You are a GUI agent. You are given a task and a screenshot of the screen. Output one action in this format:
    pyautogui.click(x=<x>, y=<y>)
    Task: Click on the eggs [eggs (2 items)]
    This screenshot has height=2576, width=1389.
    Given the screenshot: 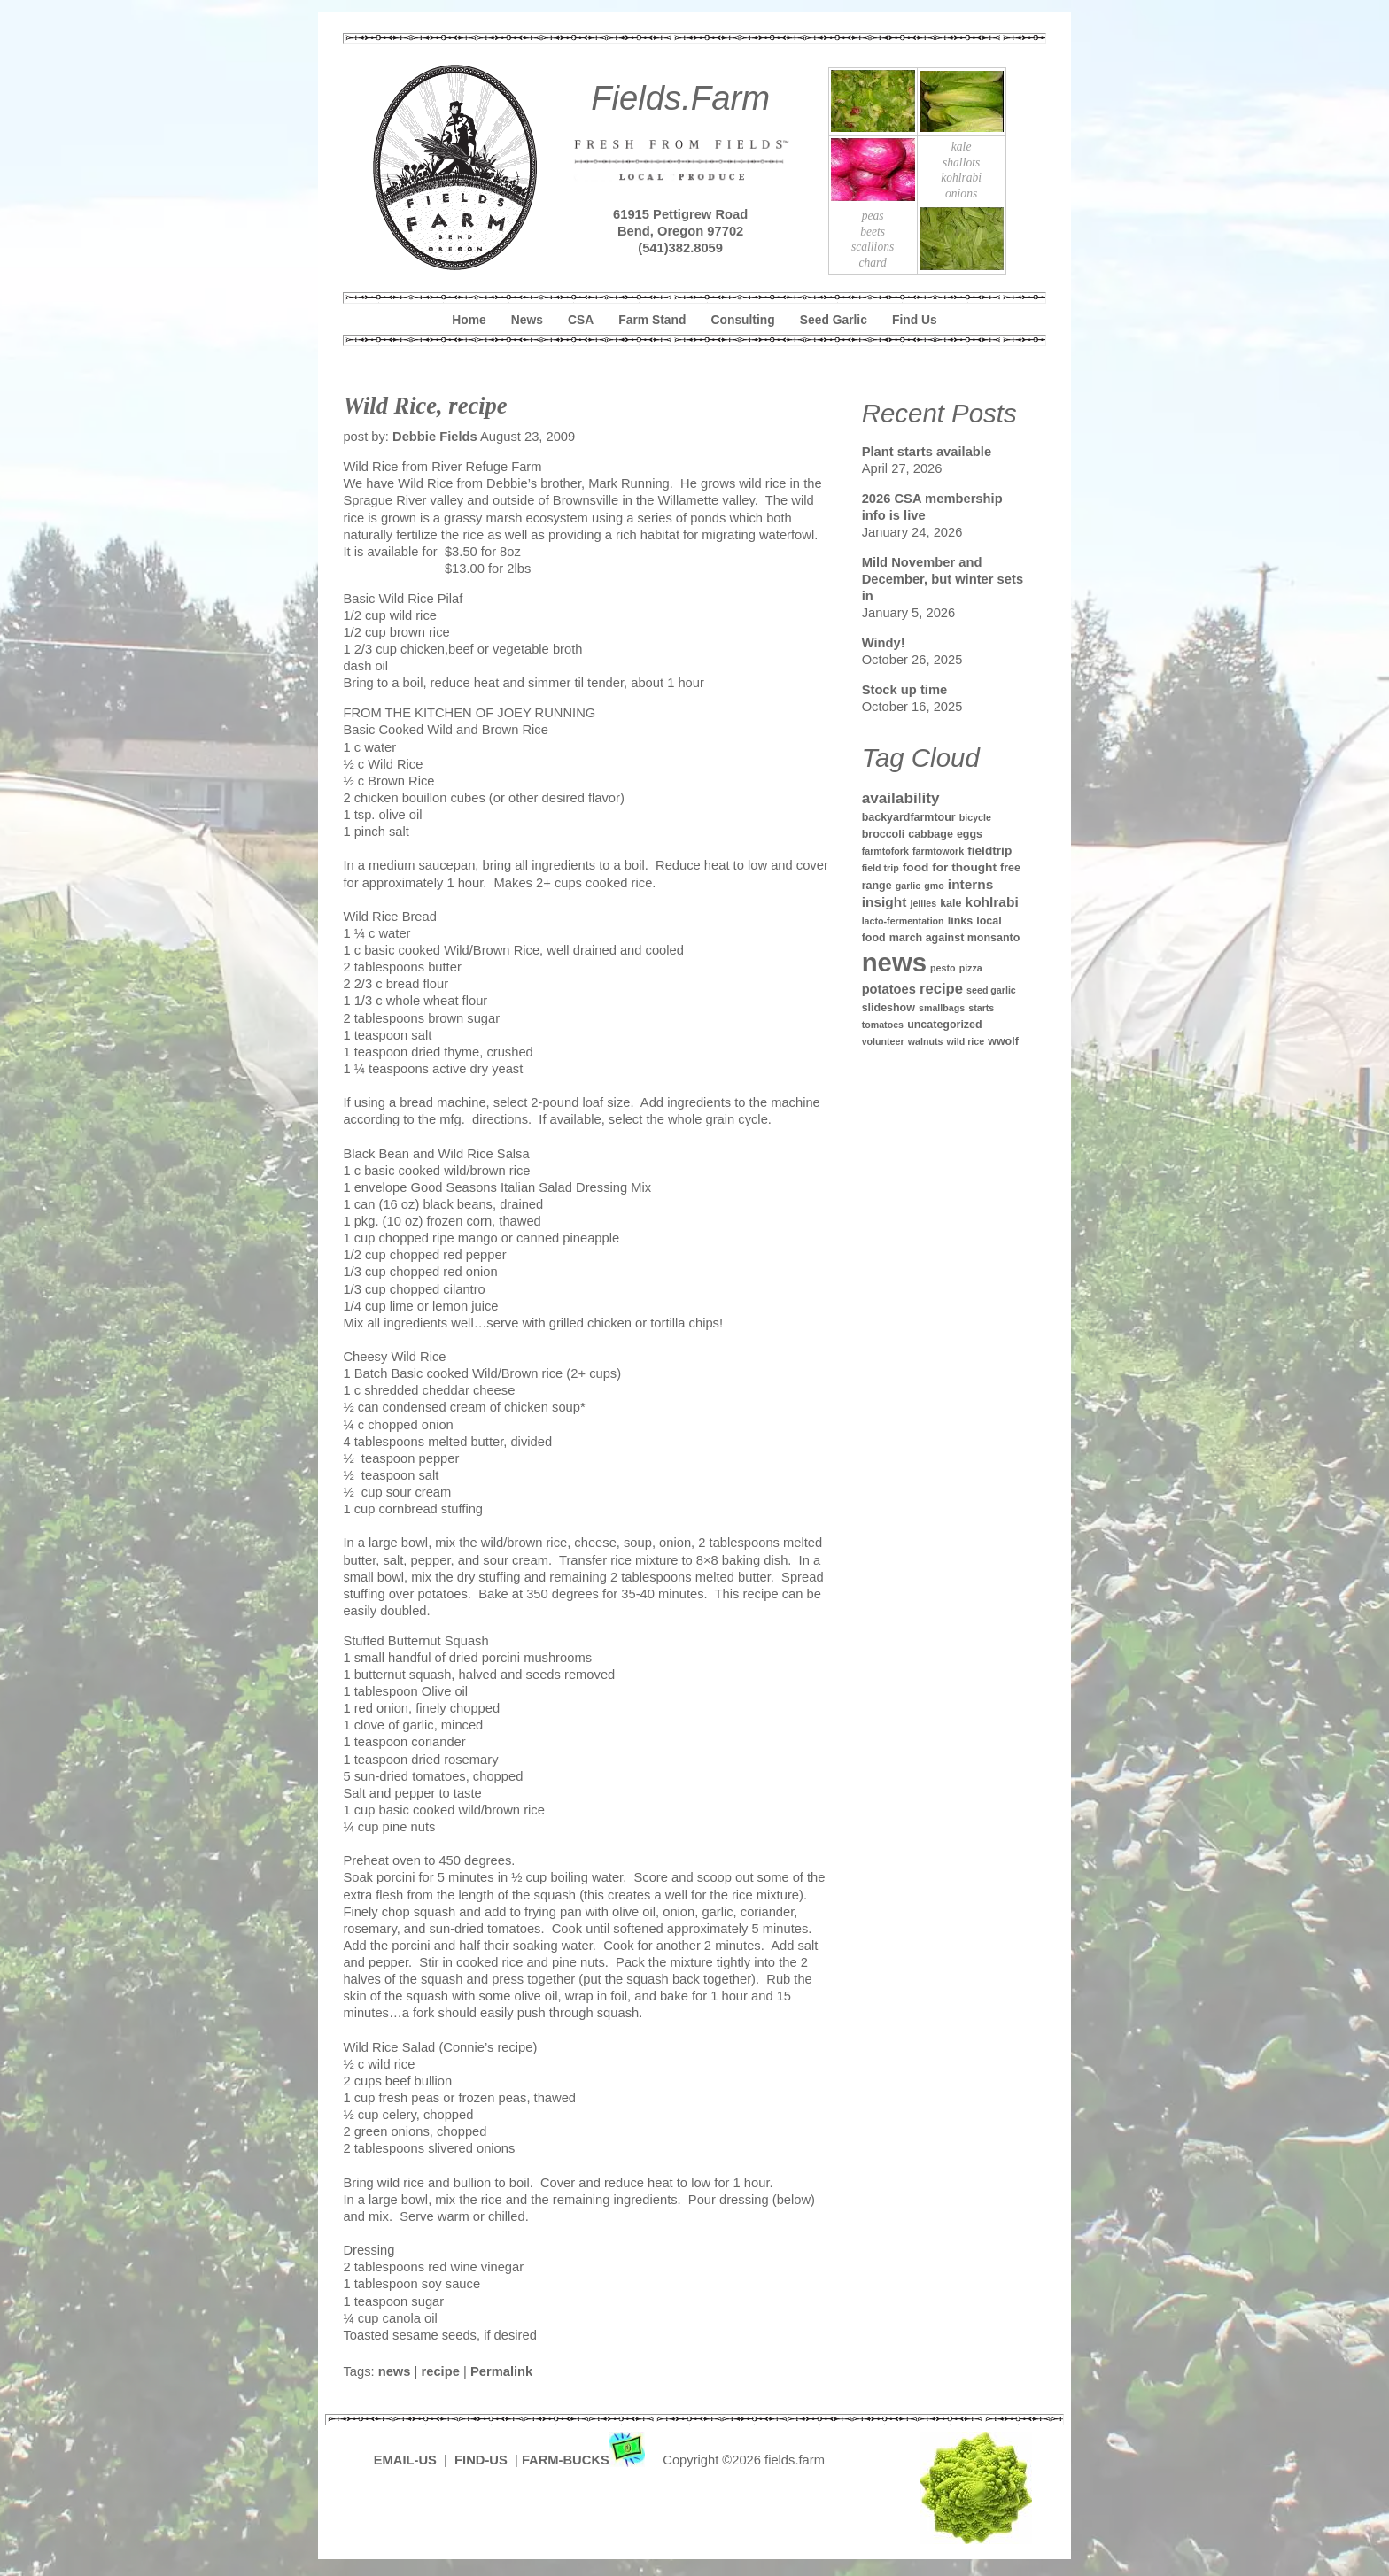 What is the action you would take?
    pyautogui.click(x=969, y=834)
    